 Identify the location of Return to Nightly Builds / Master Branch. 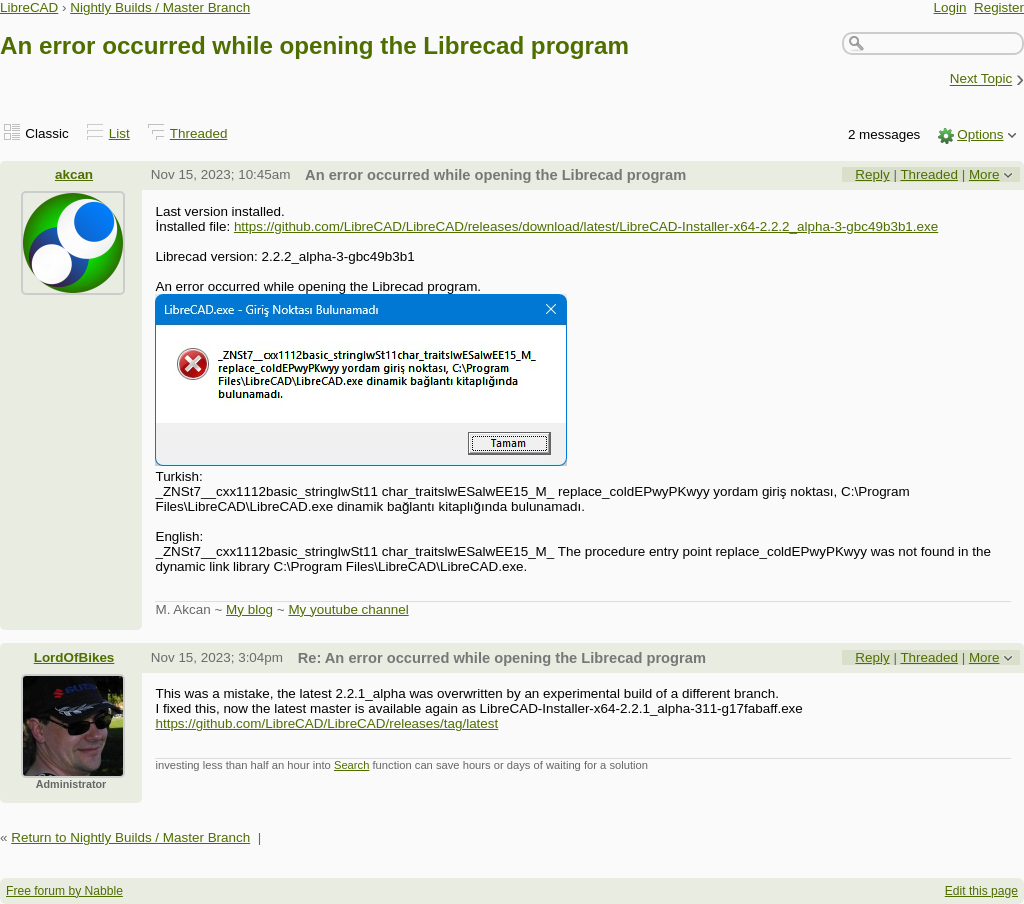
(130, 837).